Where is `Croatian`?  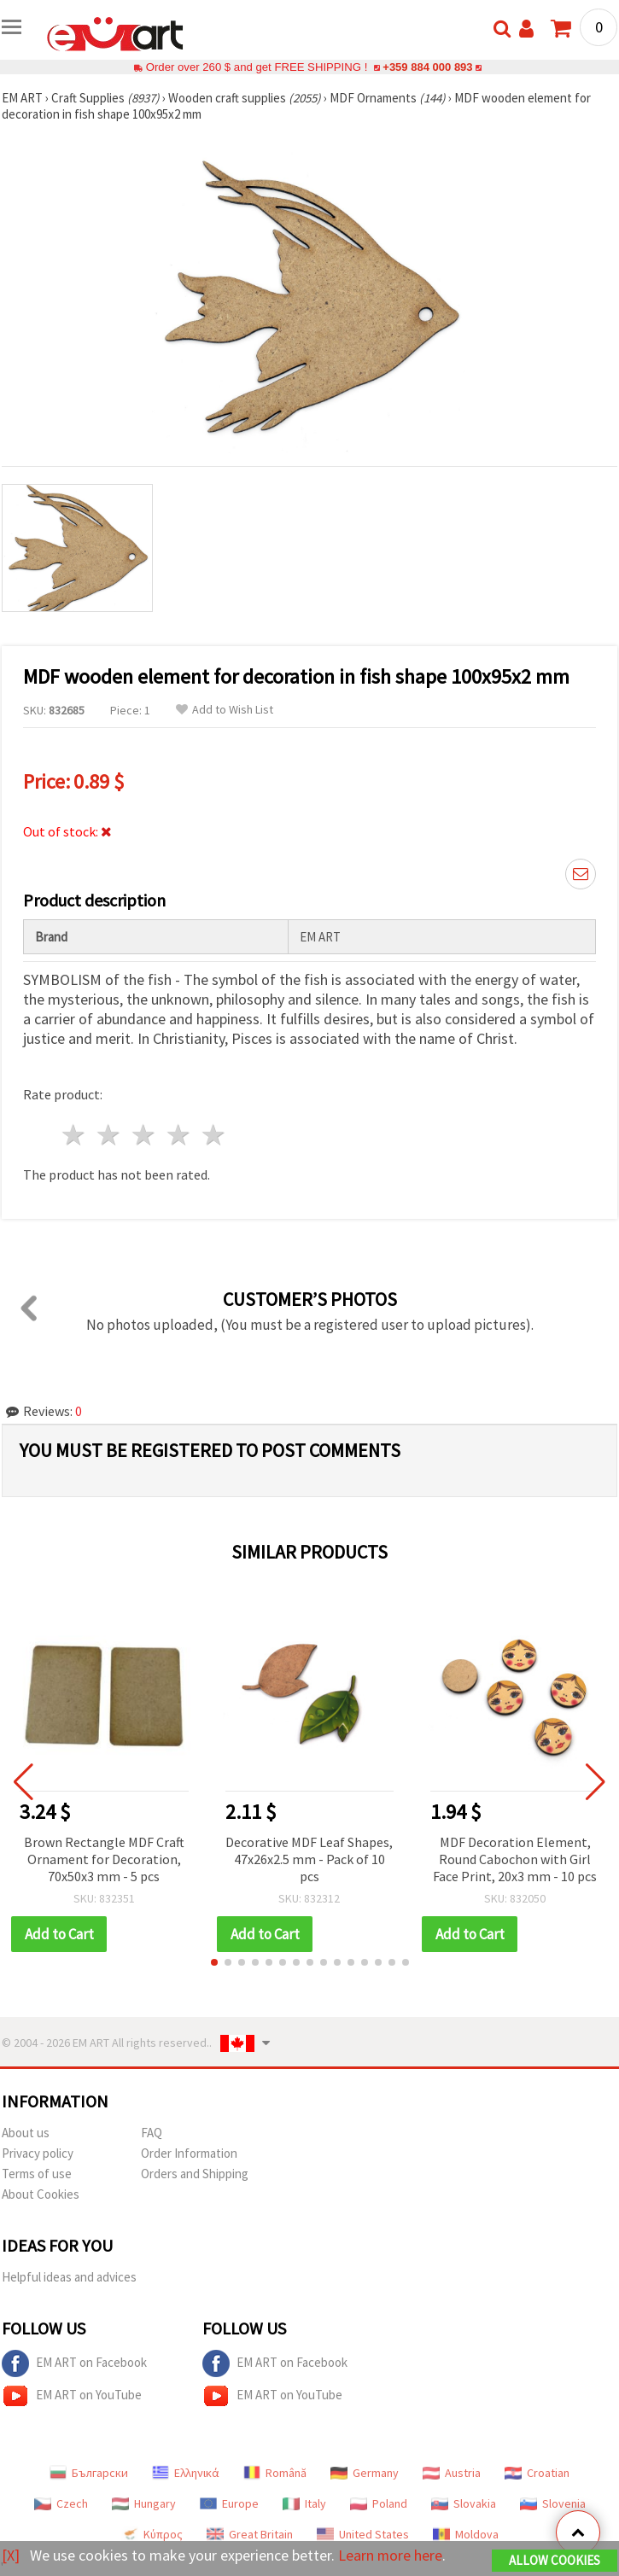 Croatian is located at coordinates (537, 2472).